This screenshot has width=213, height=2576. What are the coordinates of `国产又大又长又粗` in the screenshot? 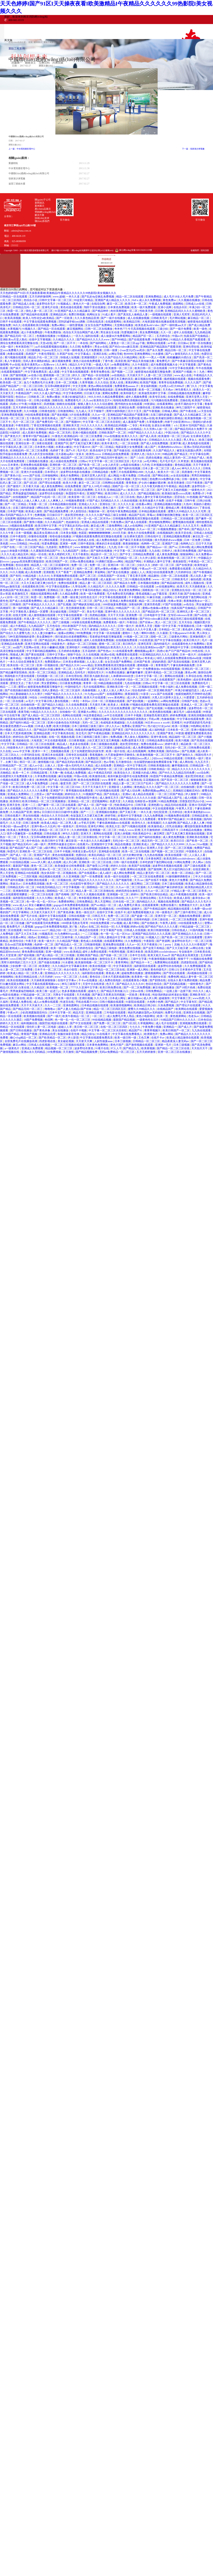 It's located at (27, 933).